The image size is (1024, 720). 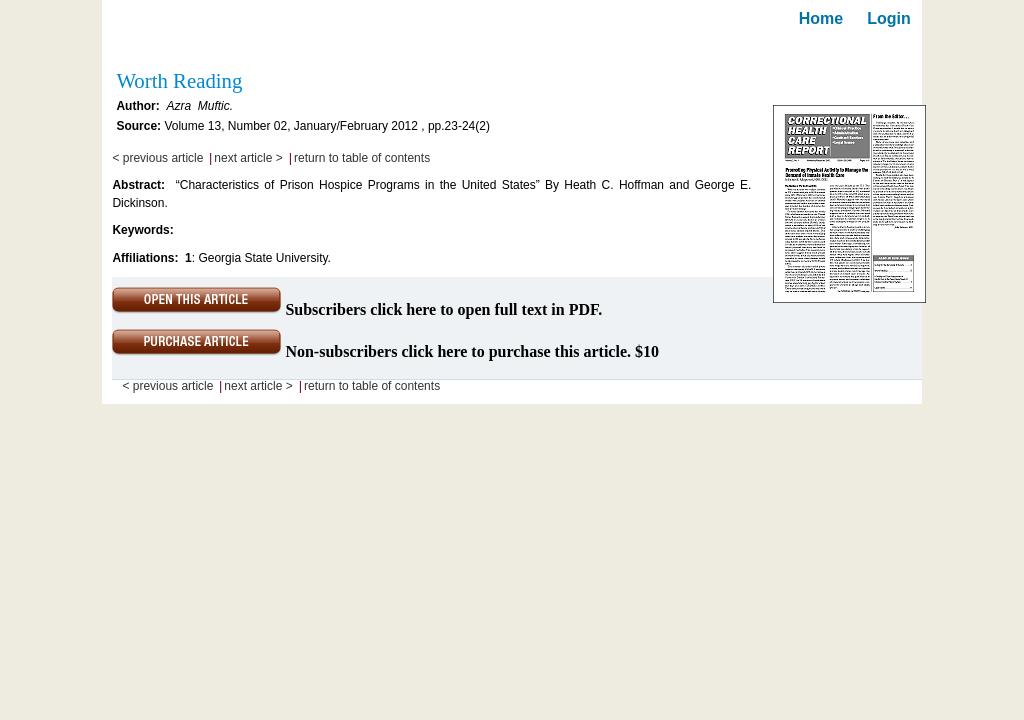 I want to click on return to table of contents, so click(x=362, y=158).